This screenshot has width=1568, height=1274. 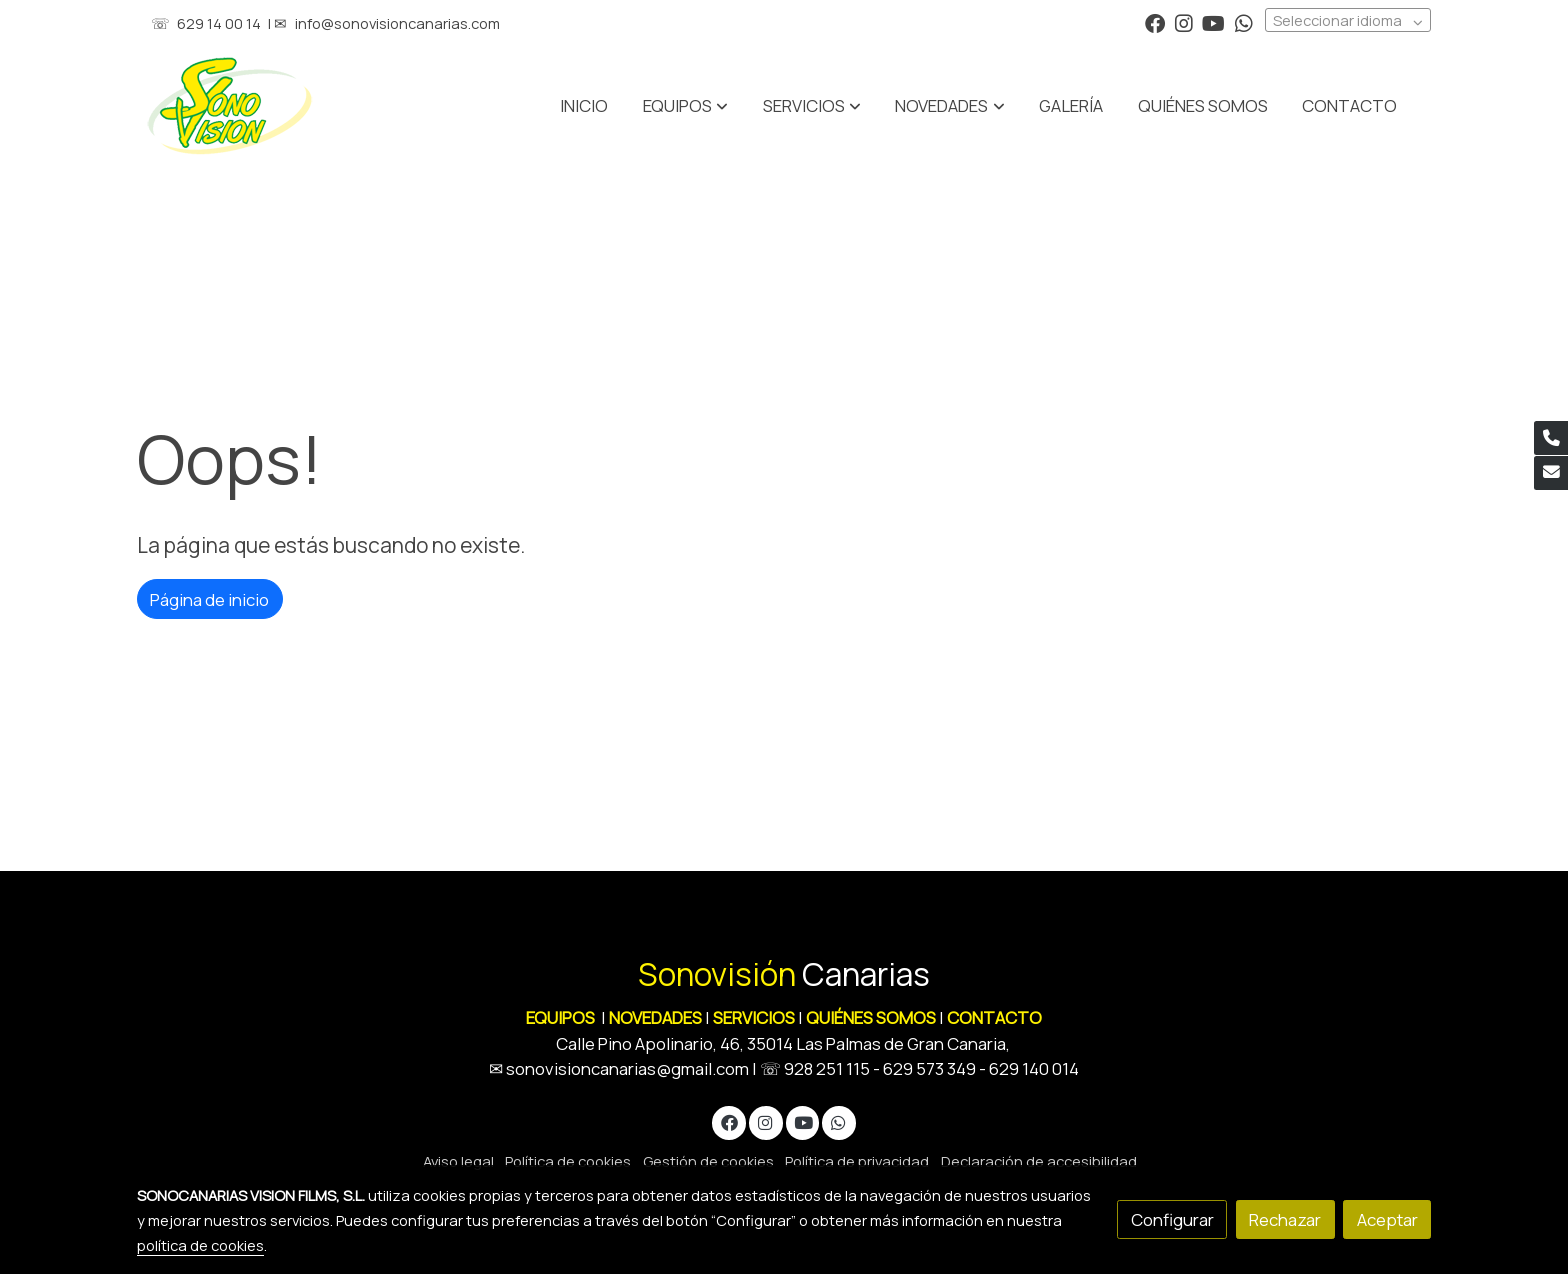 I want to click on QUIÉNES SOMOS, so click(x=871, y=1017).